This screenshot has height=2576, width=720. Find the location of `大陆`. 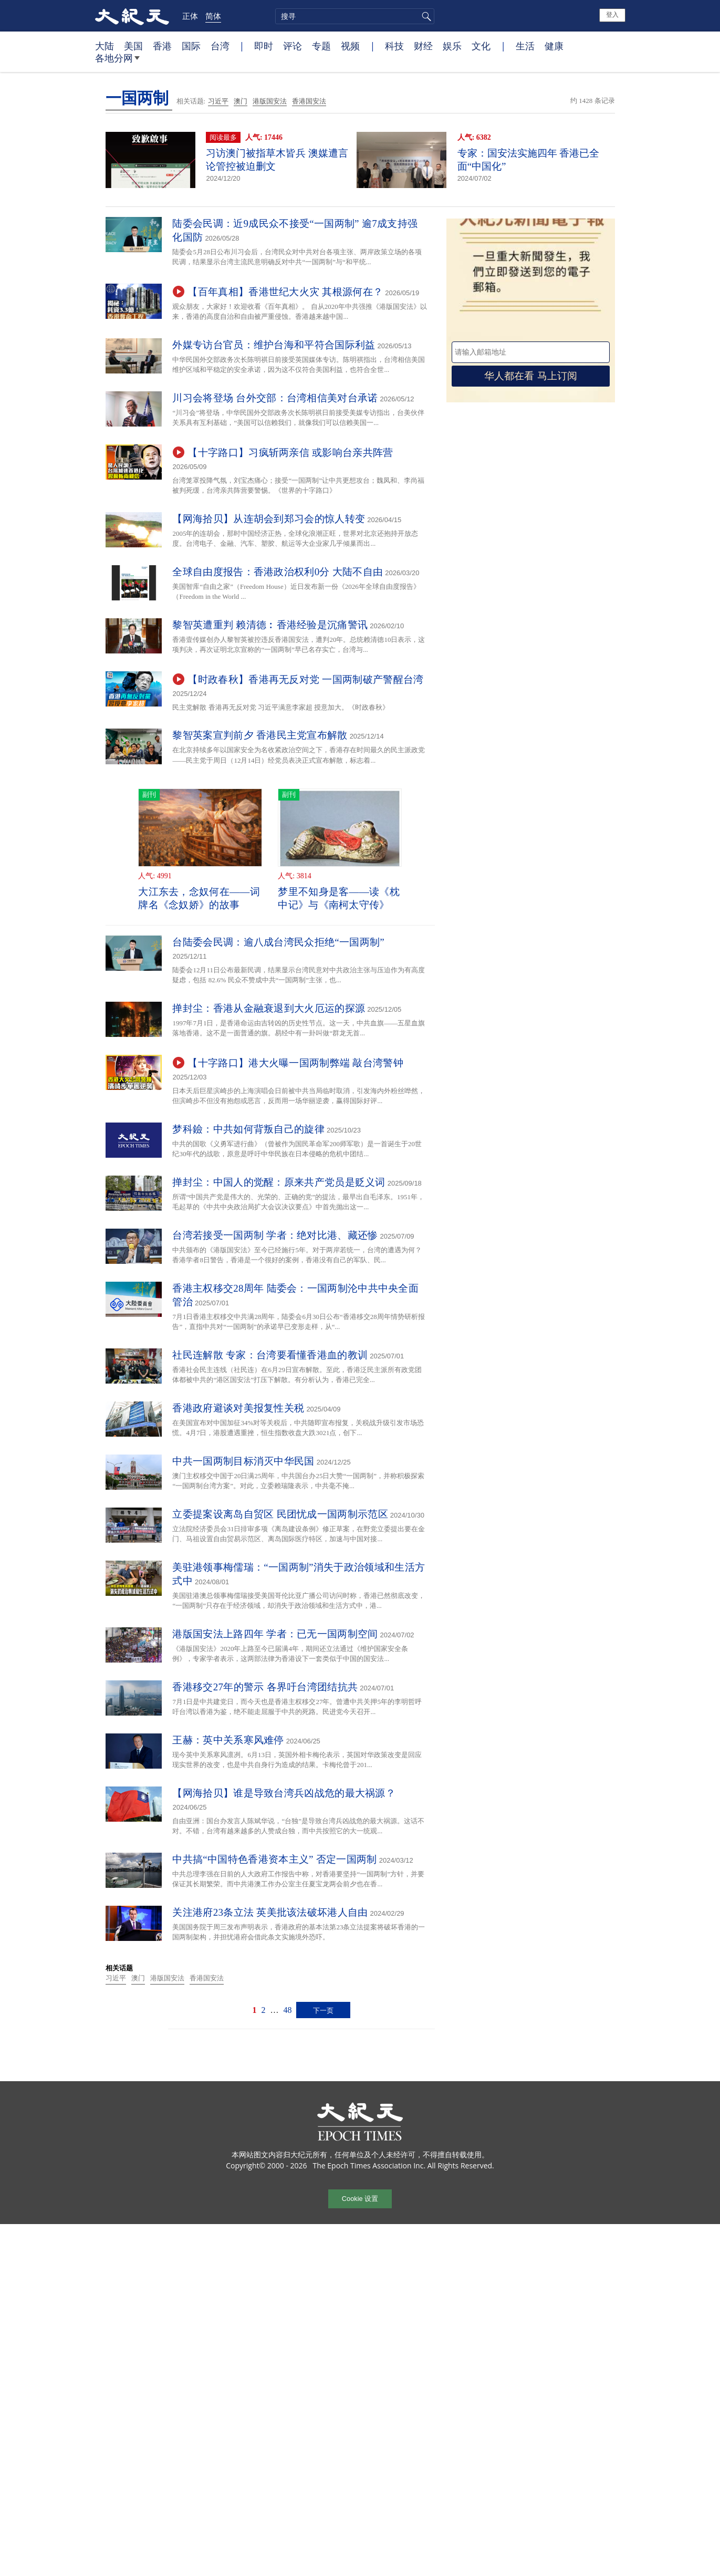

大陆 is located at coordinates (104, 45).